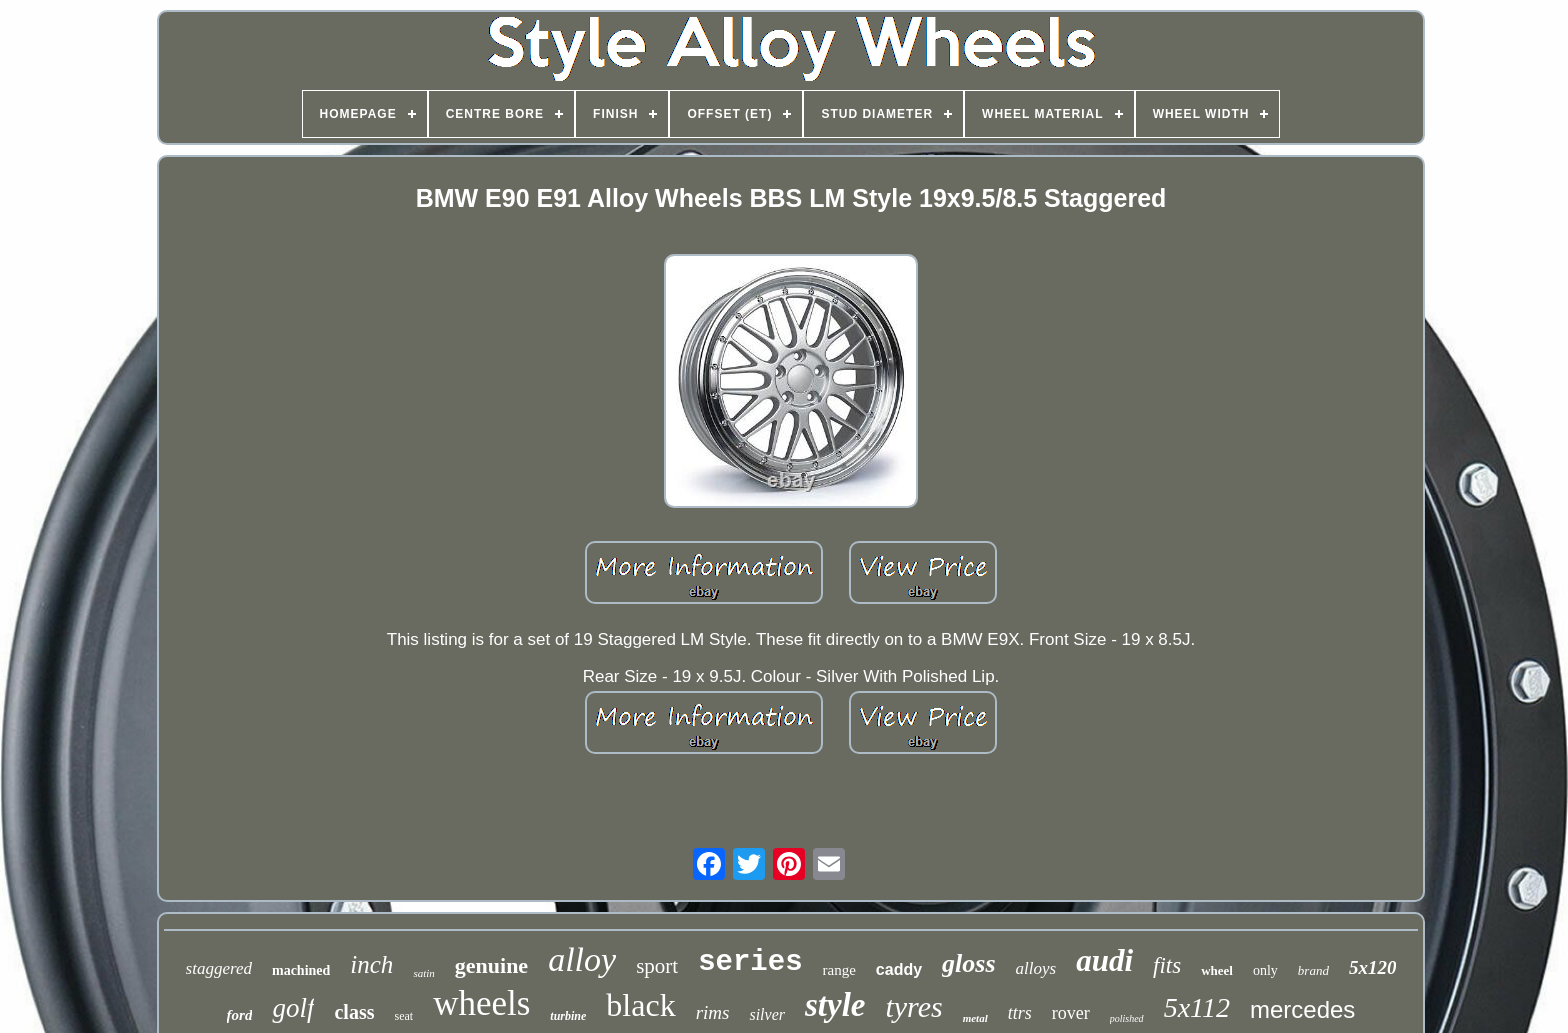  What do you see at coordinates (1167, 965) in the screenshot?
I see `fits` at bounding box center [1167, 965].